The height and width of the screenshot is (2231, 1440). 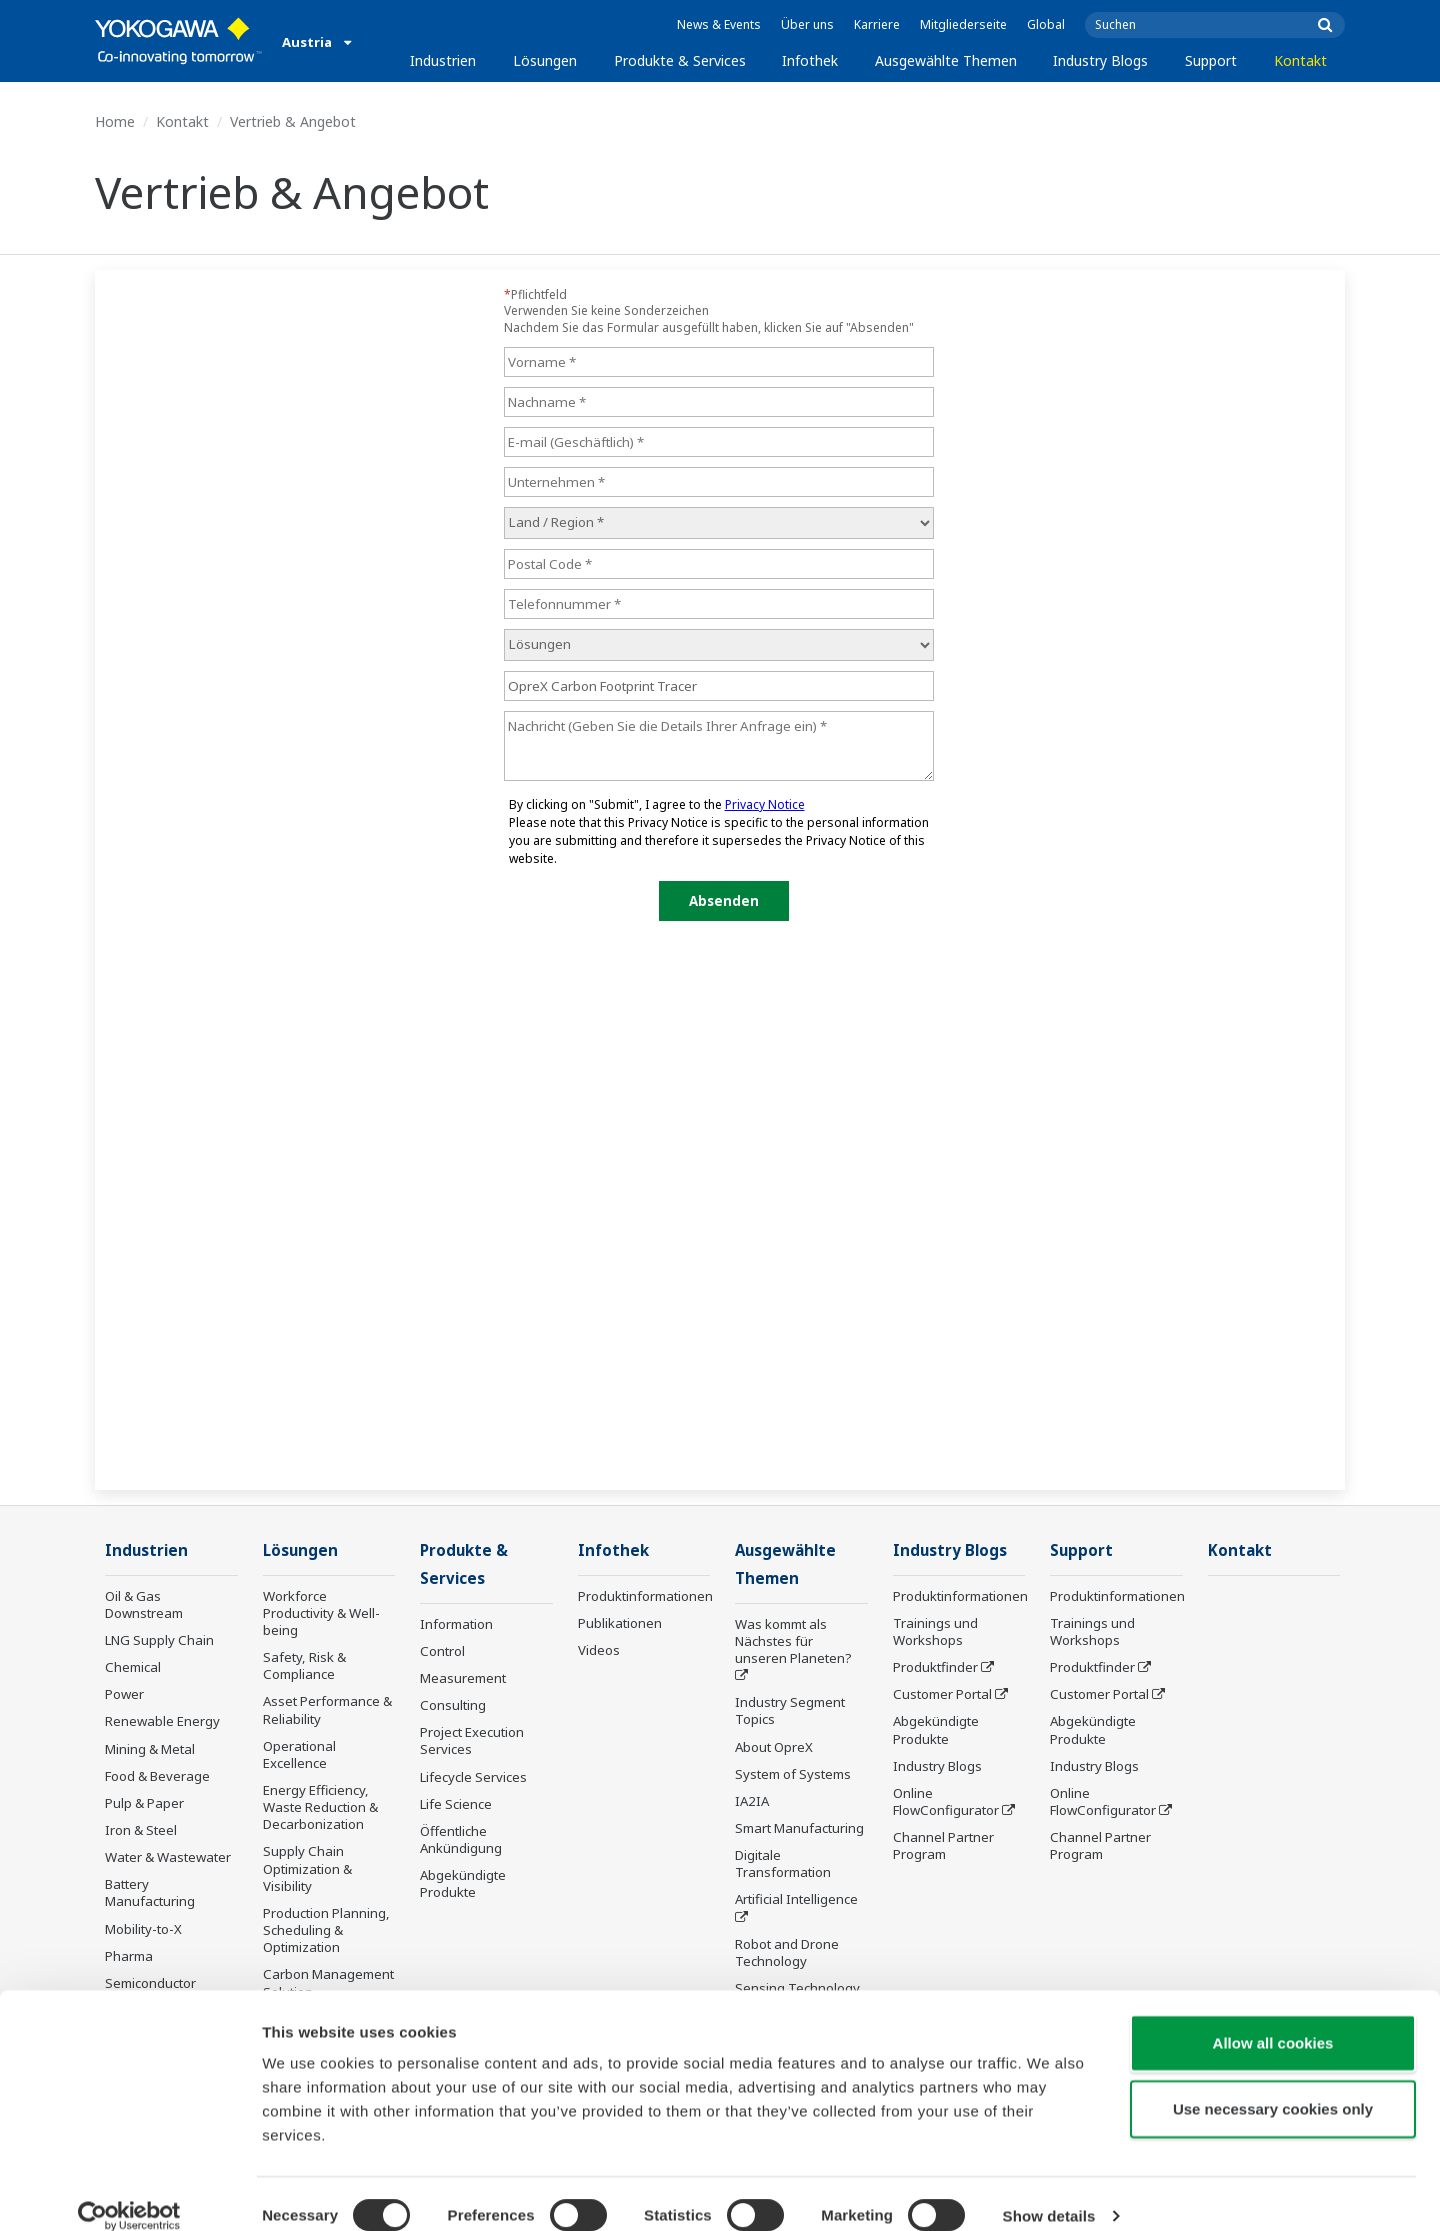 I want to click on Asset Performance & Reliability, so click(x=327, y=1710).